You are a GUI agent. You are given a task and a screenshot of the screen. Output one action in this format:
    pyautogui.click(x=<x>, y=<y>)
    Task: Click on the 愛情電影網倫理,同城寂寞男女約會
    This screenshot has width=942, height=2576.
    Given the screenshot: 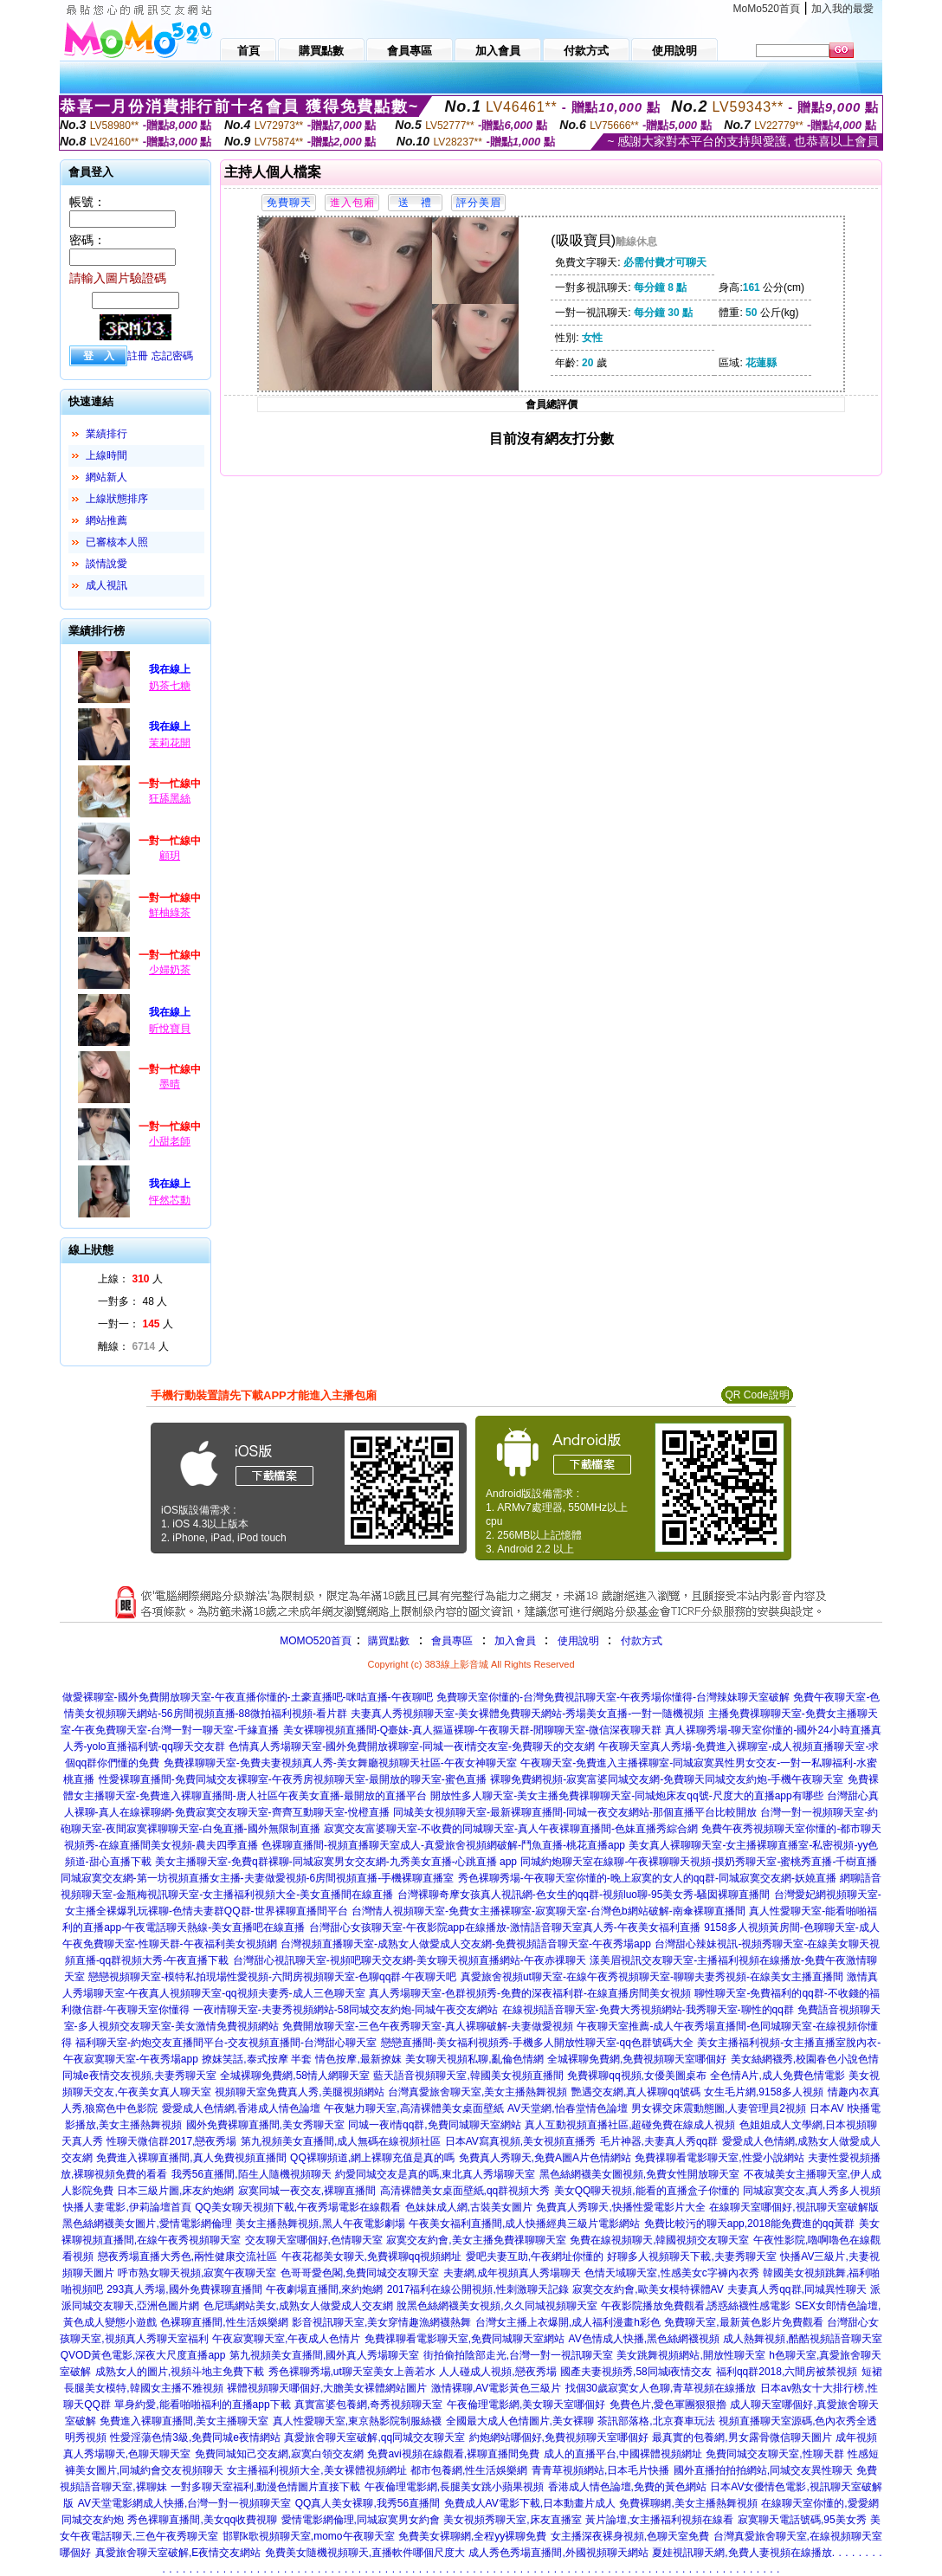 What is the action you would take?
    pyautogui.click(x=360, y=2520)
    